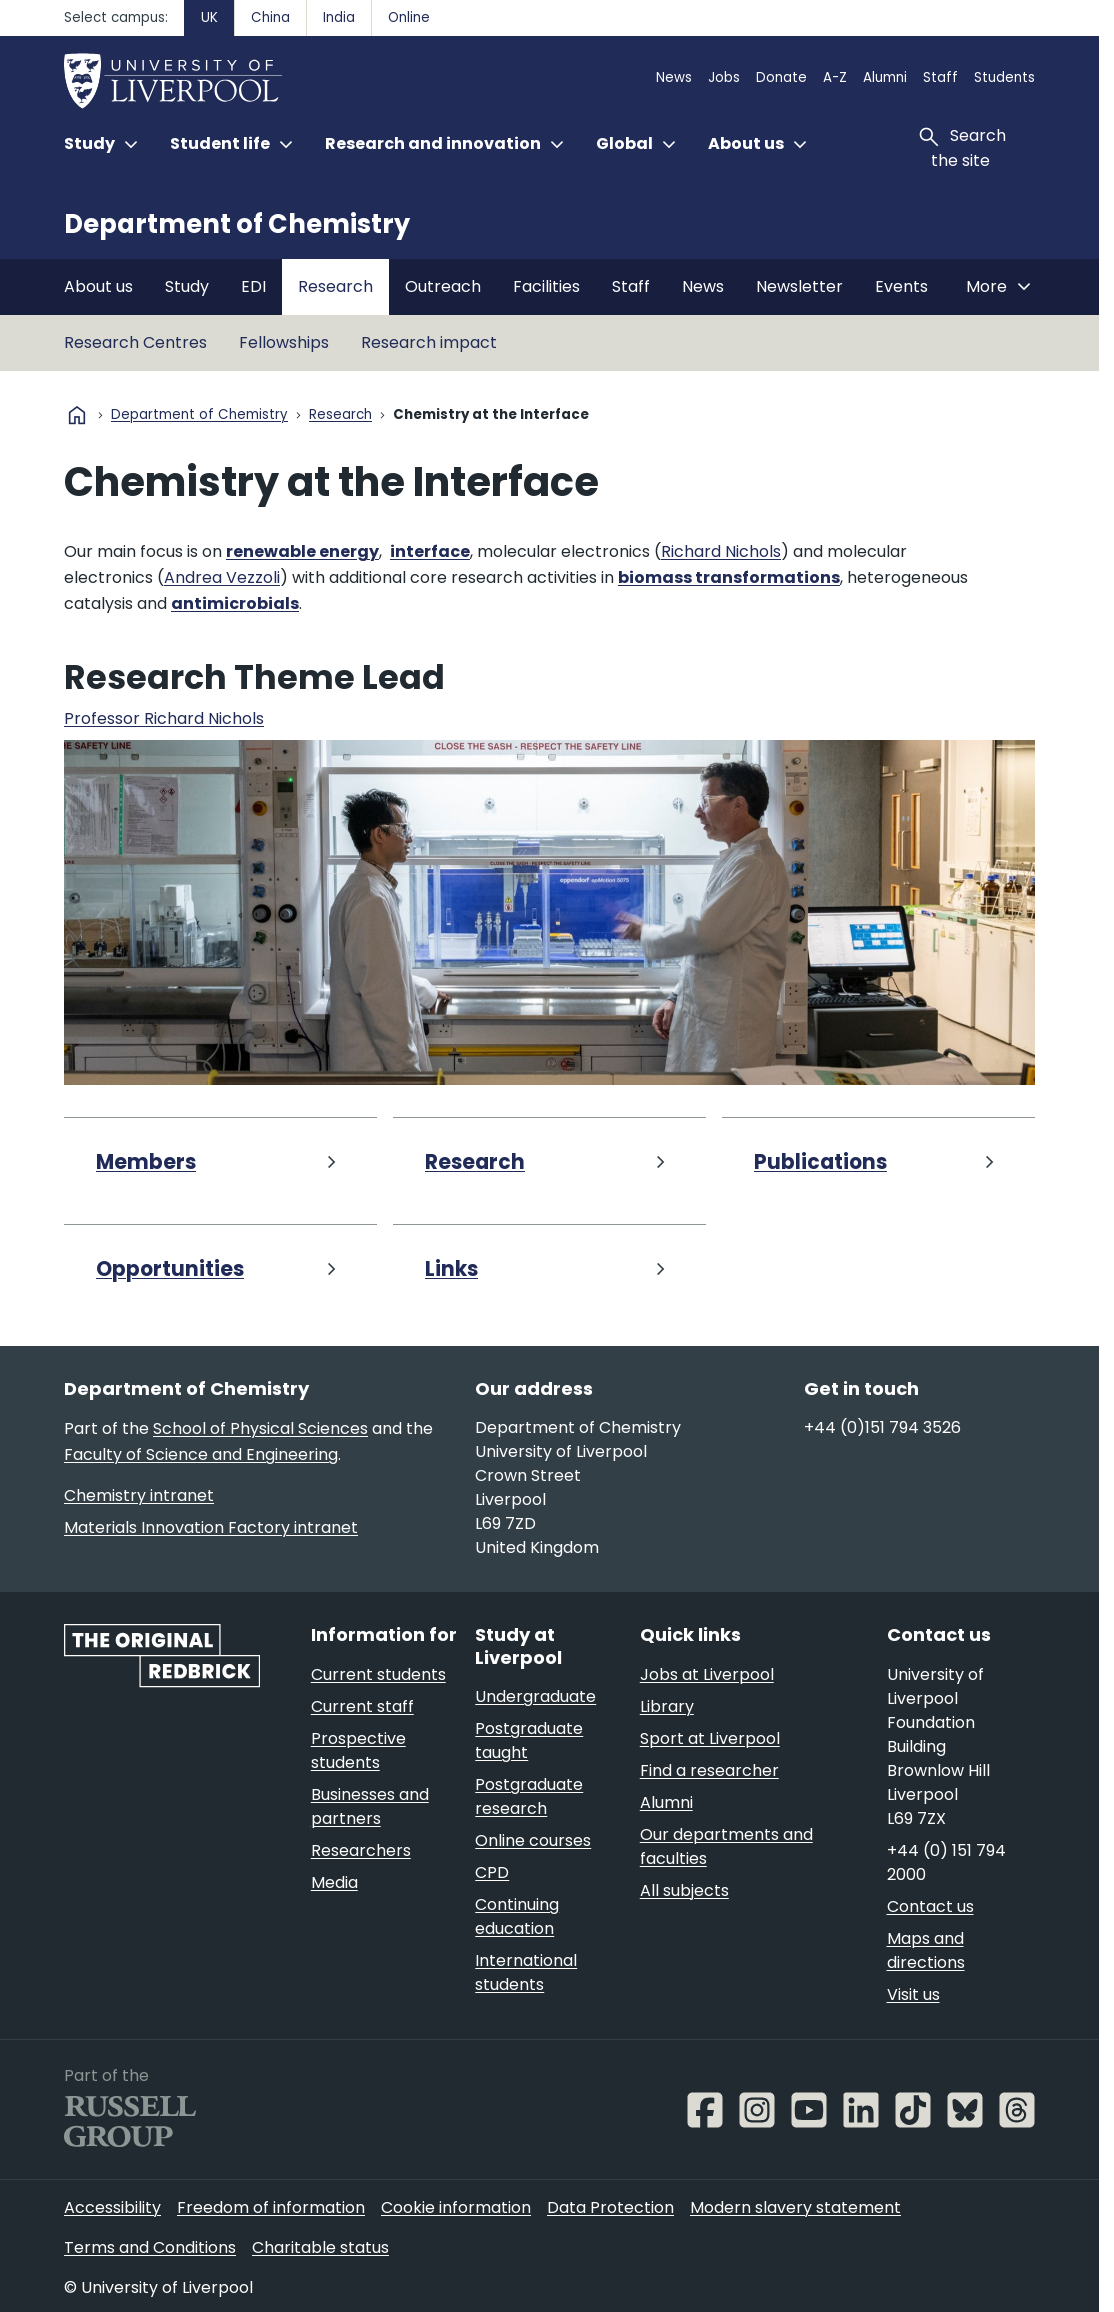  Describe the element at coordinates (170, 1269) in the screenshot. I see `Opportunities` at that location.